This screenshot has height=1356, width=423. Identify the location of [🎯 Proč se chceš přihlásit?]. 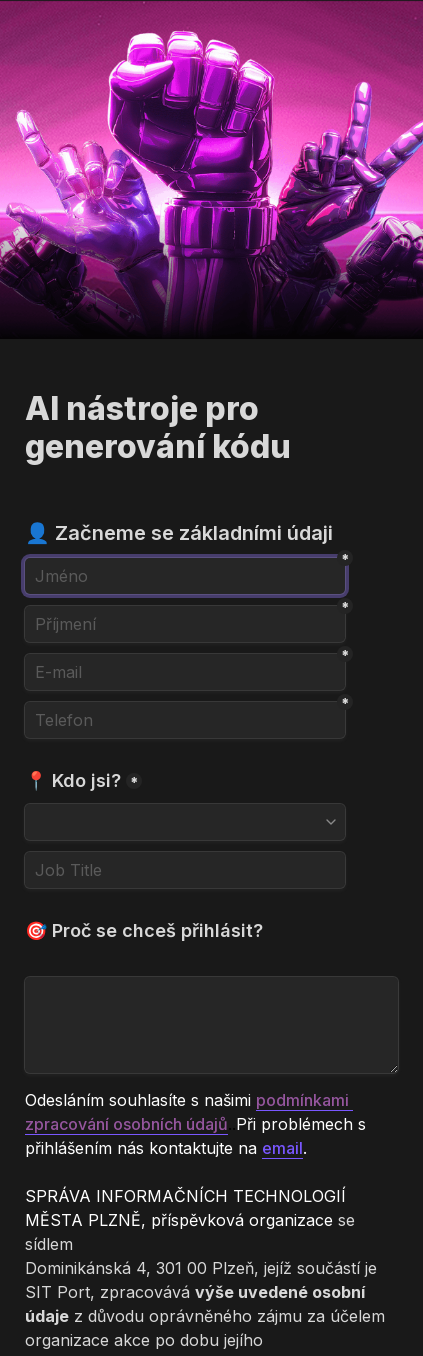
(211, 1025).